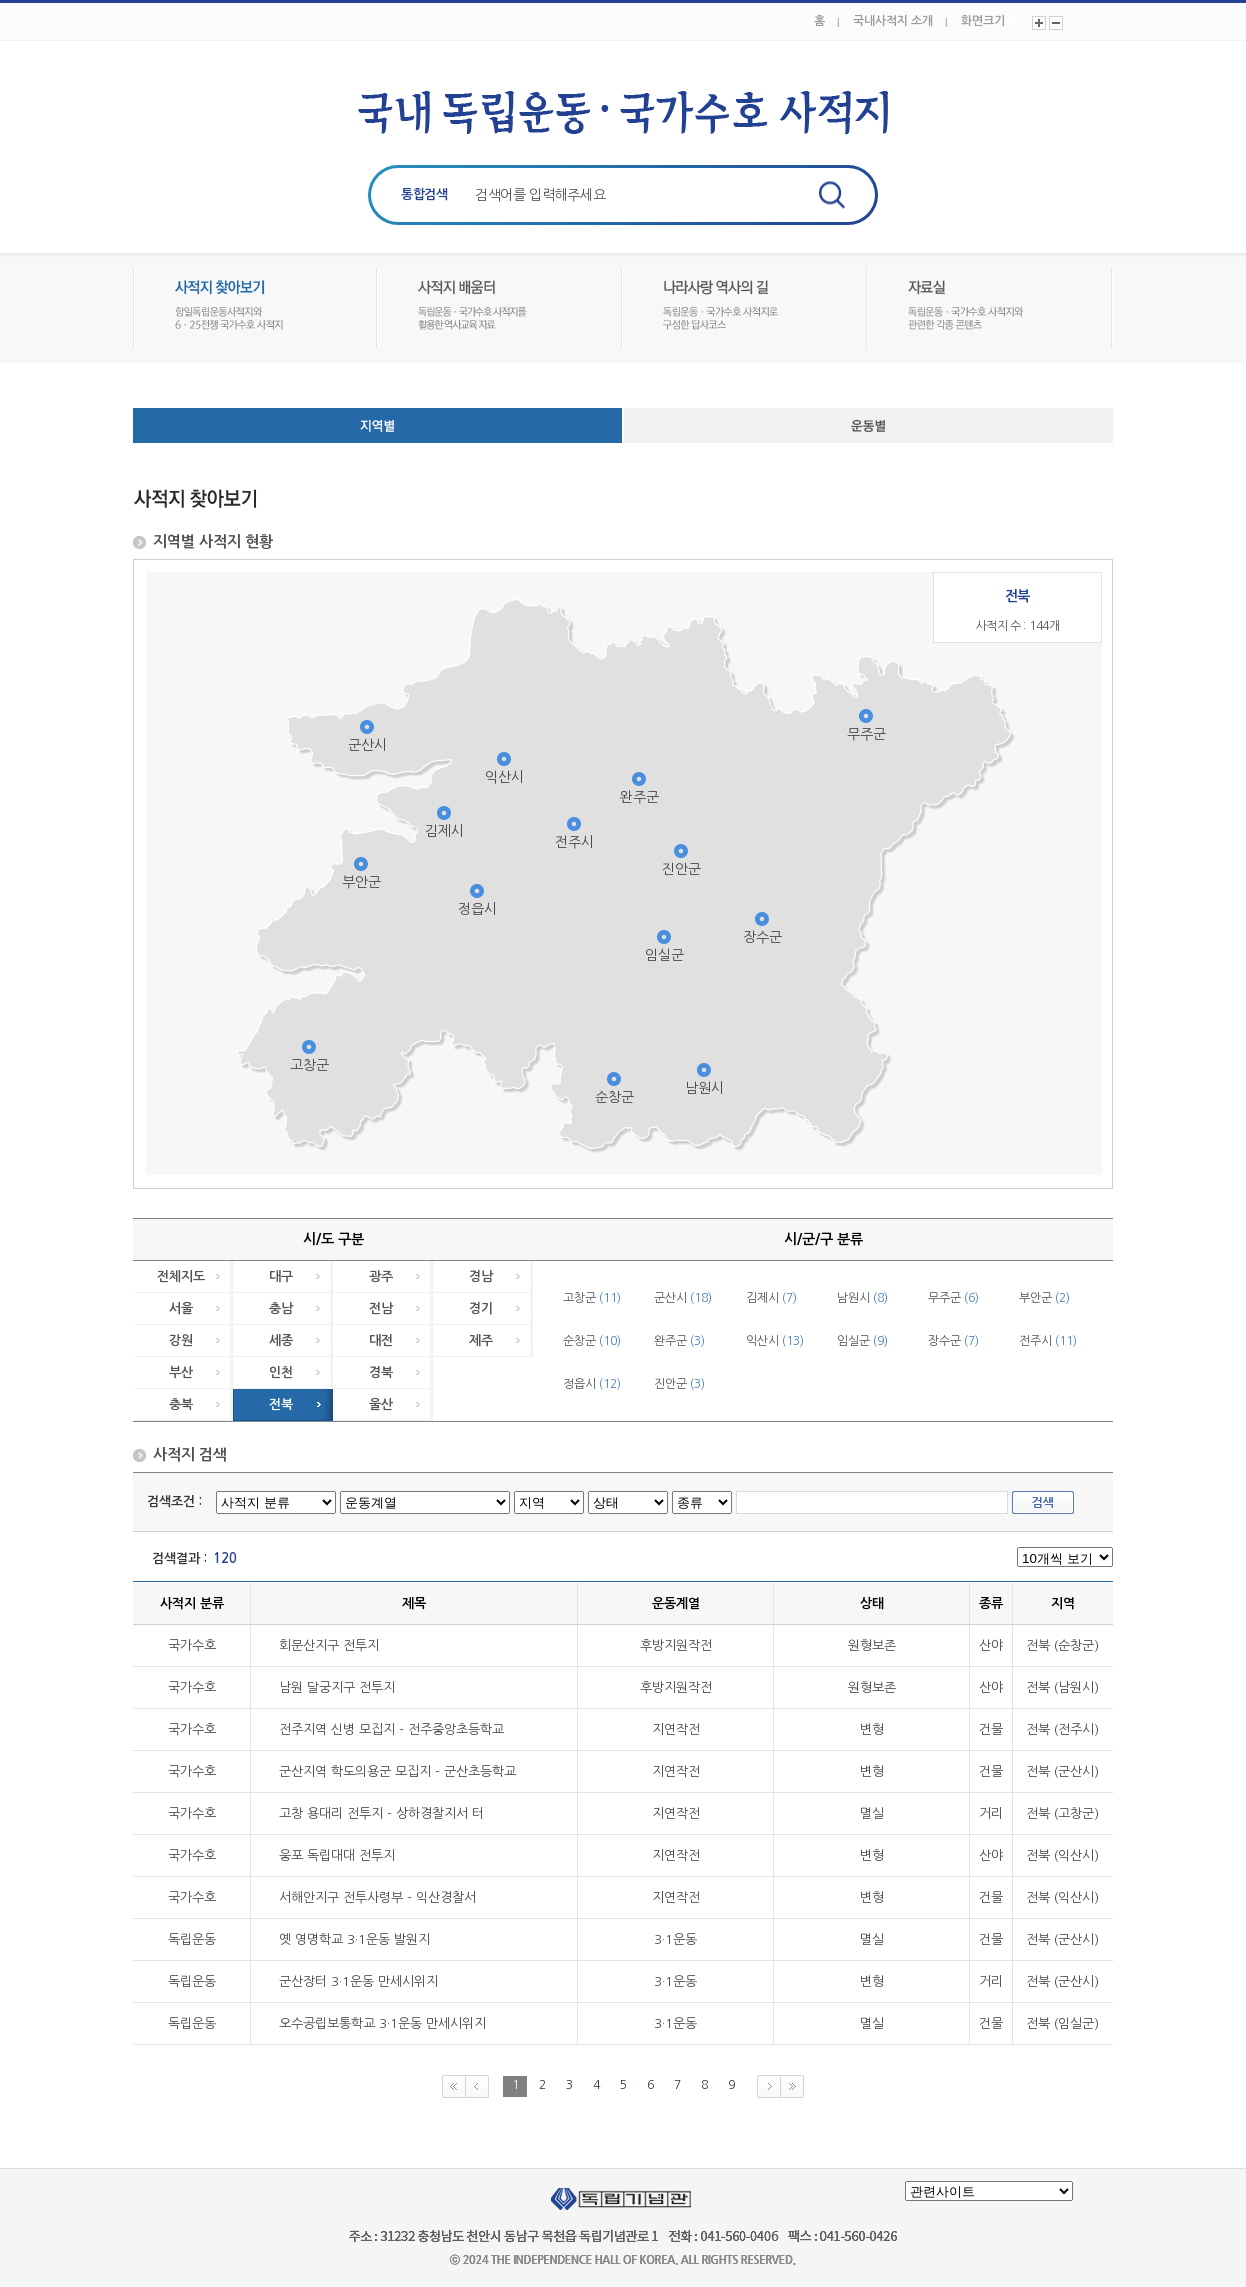 This screenshot has width=1246, height=2287. Describe the element at coordinates (481, 1308) in the screenshot. I see `경기` at that location.